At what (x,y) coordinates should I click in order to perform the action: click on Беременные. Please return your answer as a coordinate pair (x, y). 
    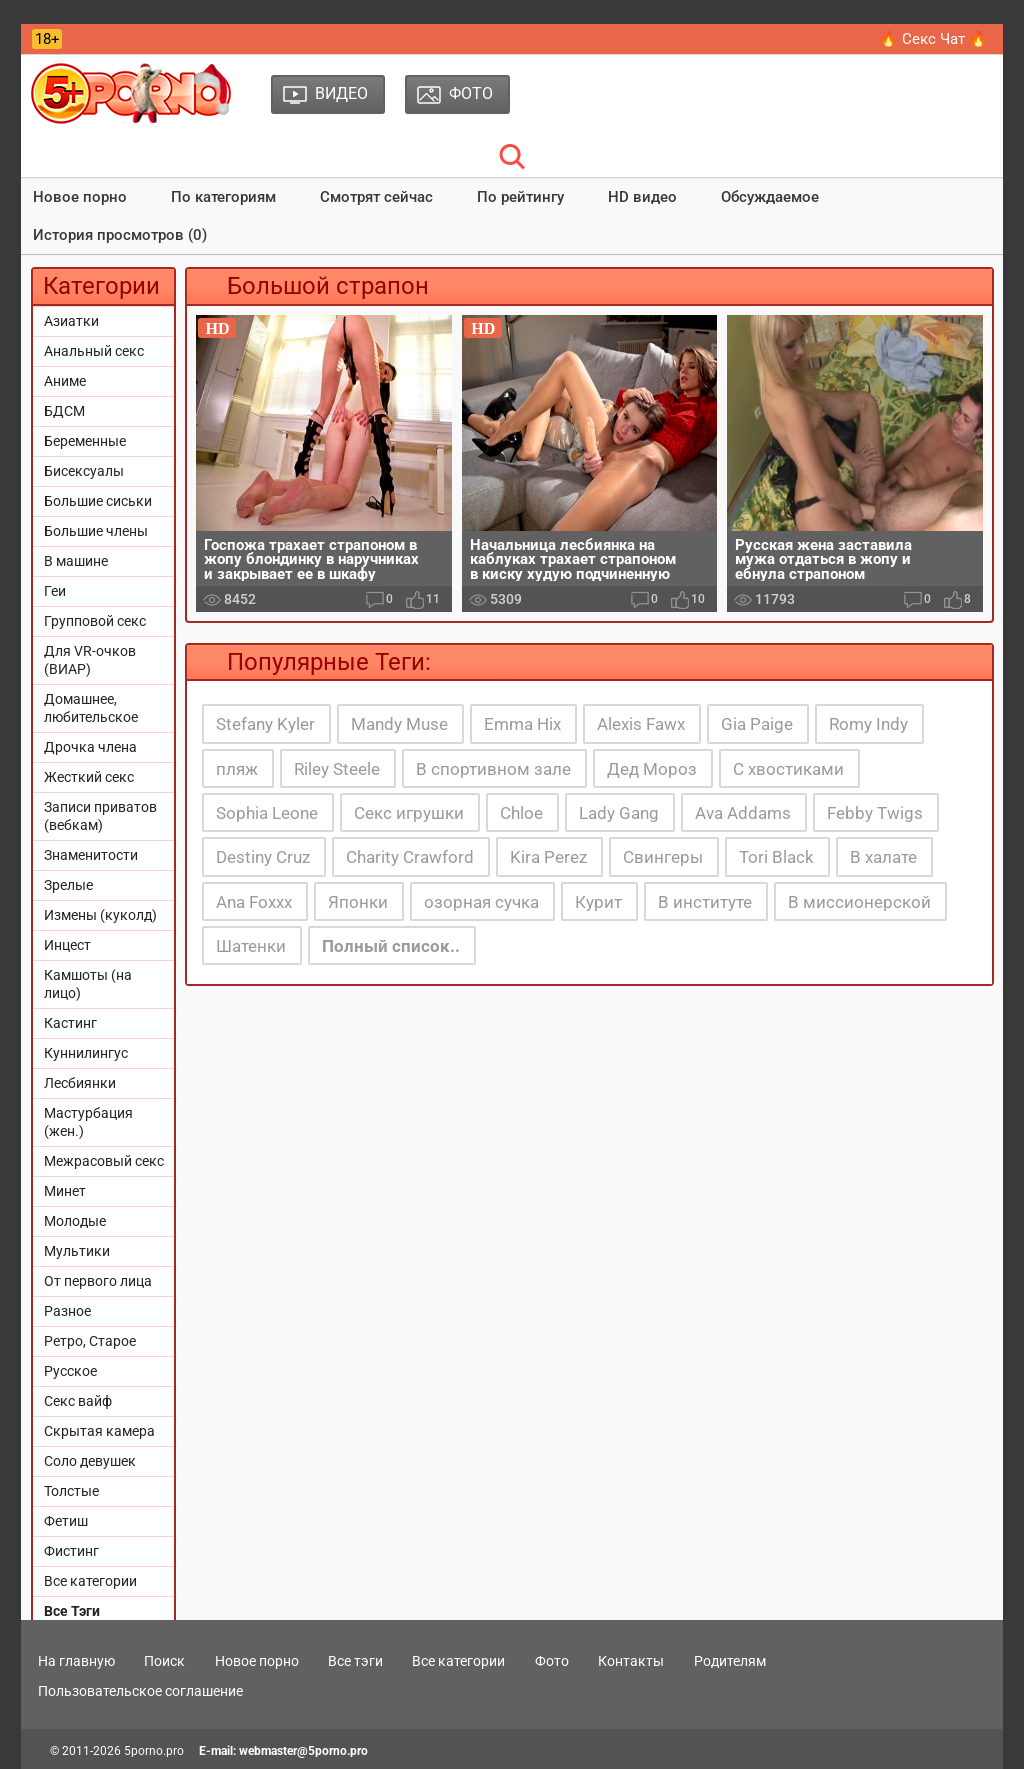
    Looking at the image, I should click on (85, 441).